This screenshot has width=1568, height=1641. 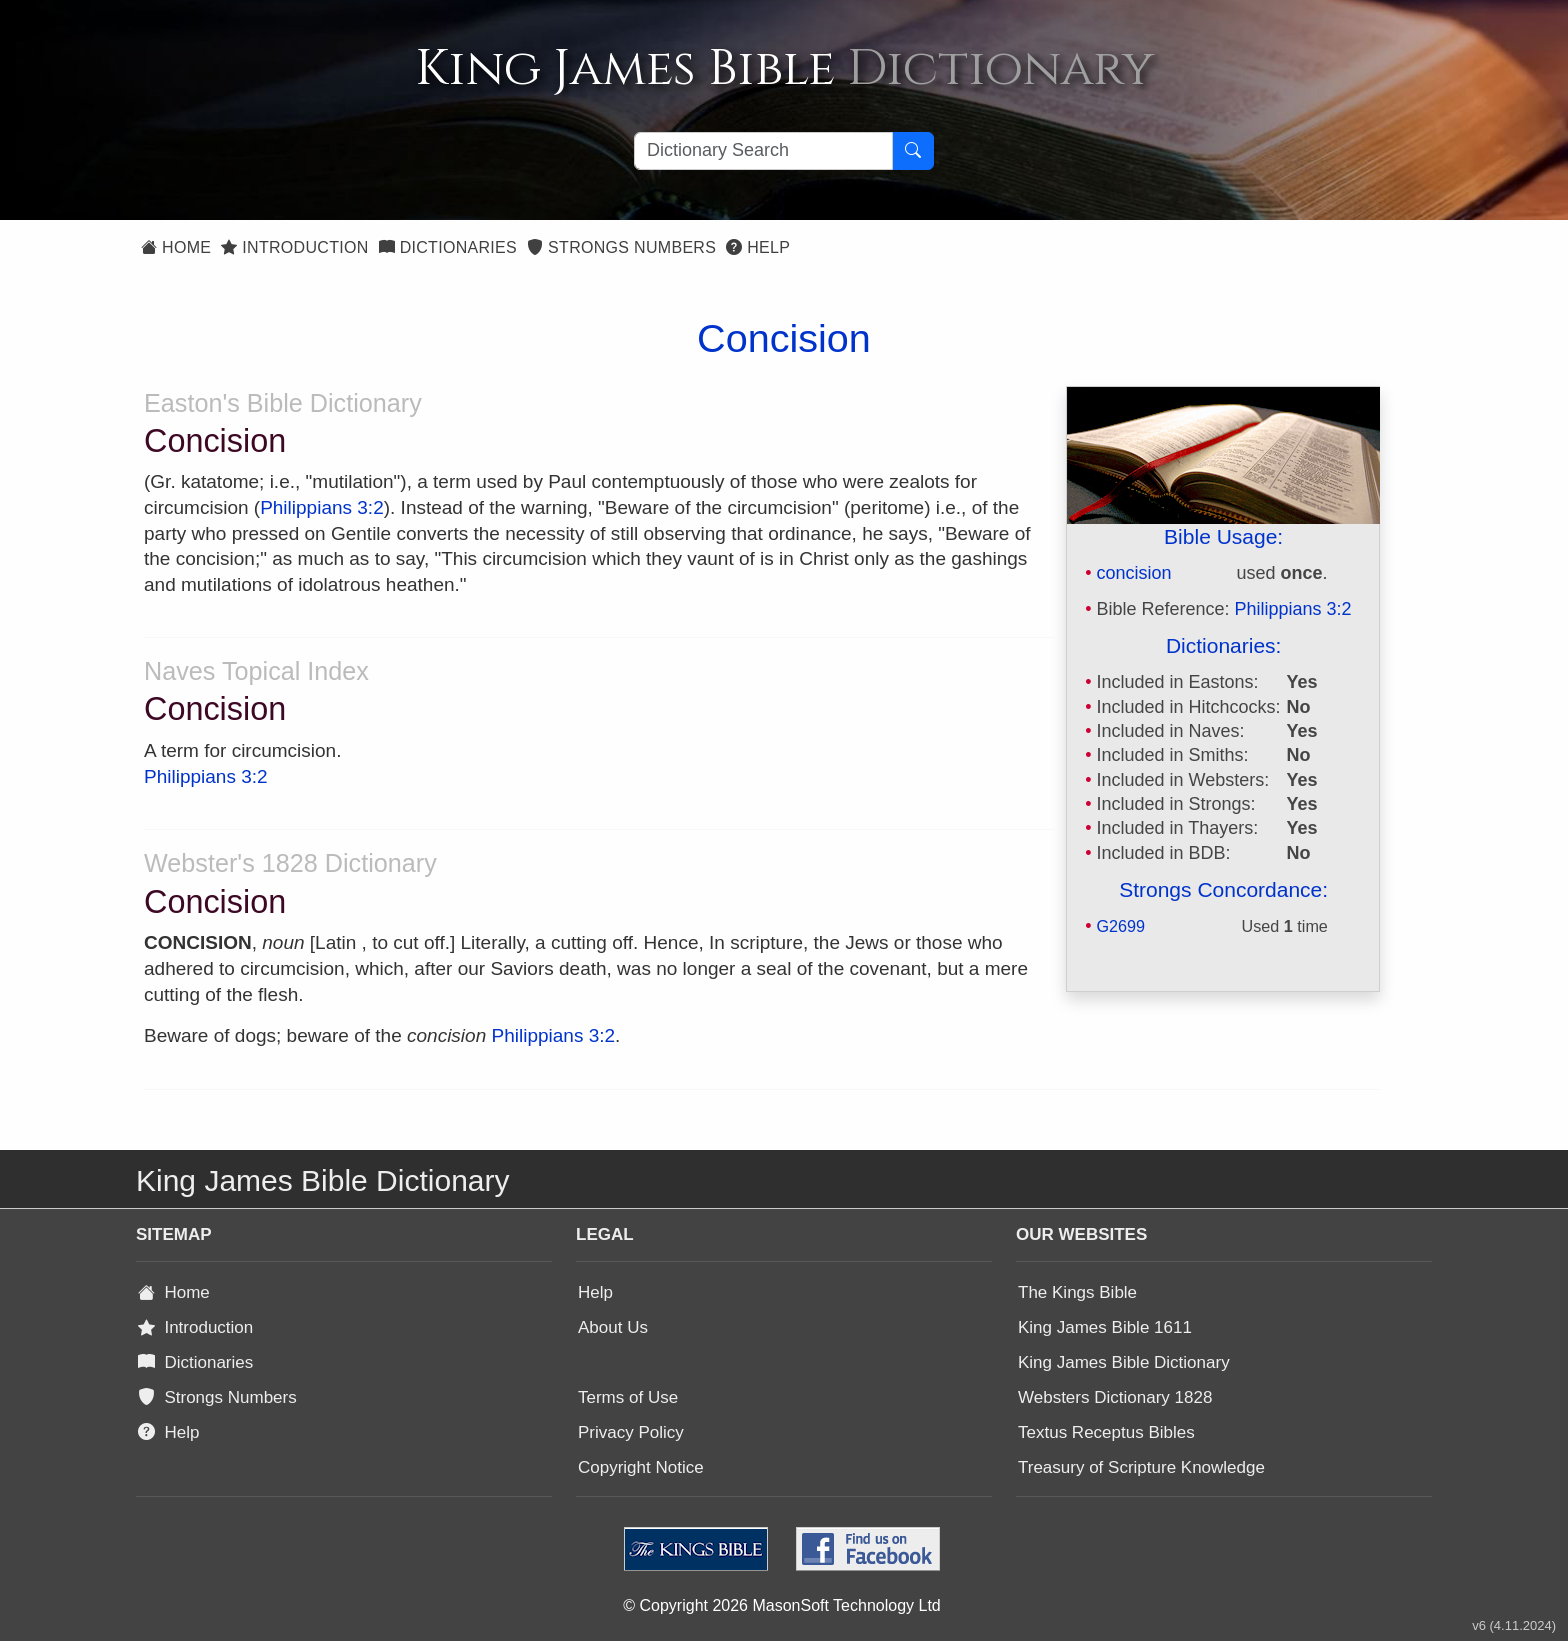 I want to click on The Kings Bible, so click(x=1077, y=1292).